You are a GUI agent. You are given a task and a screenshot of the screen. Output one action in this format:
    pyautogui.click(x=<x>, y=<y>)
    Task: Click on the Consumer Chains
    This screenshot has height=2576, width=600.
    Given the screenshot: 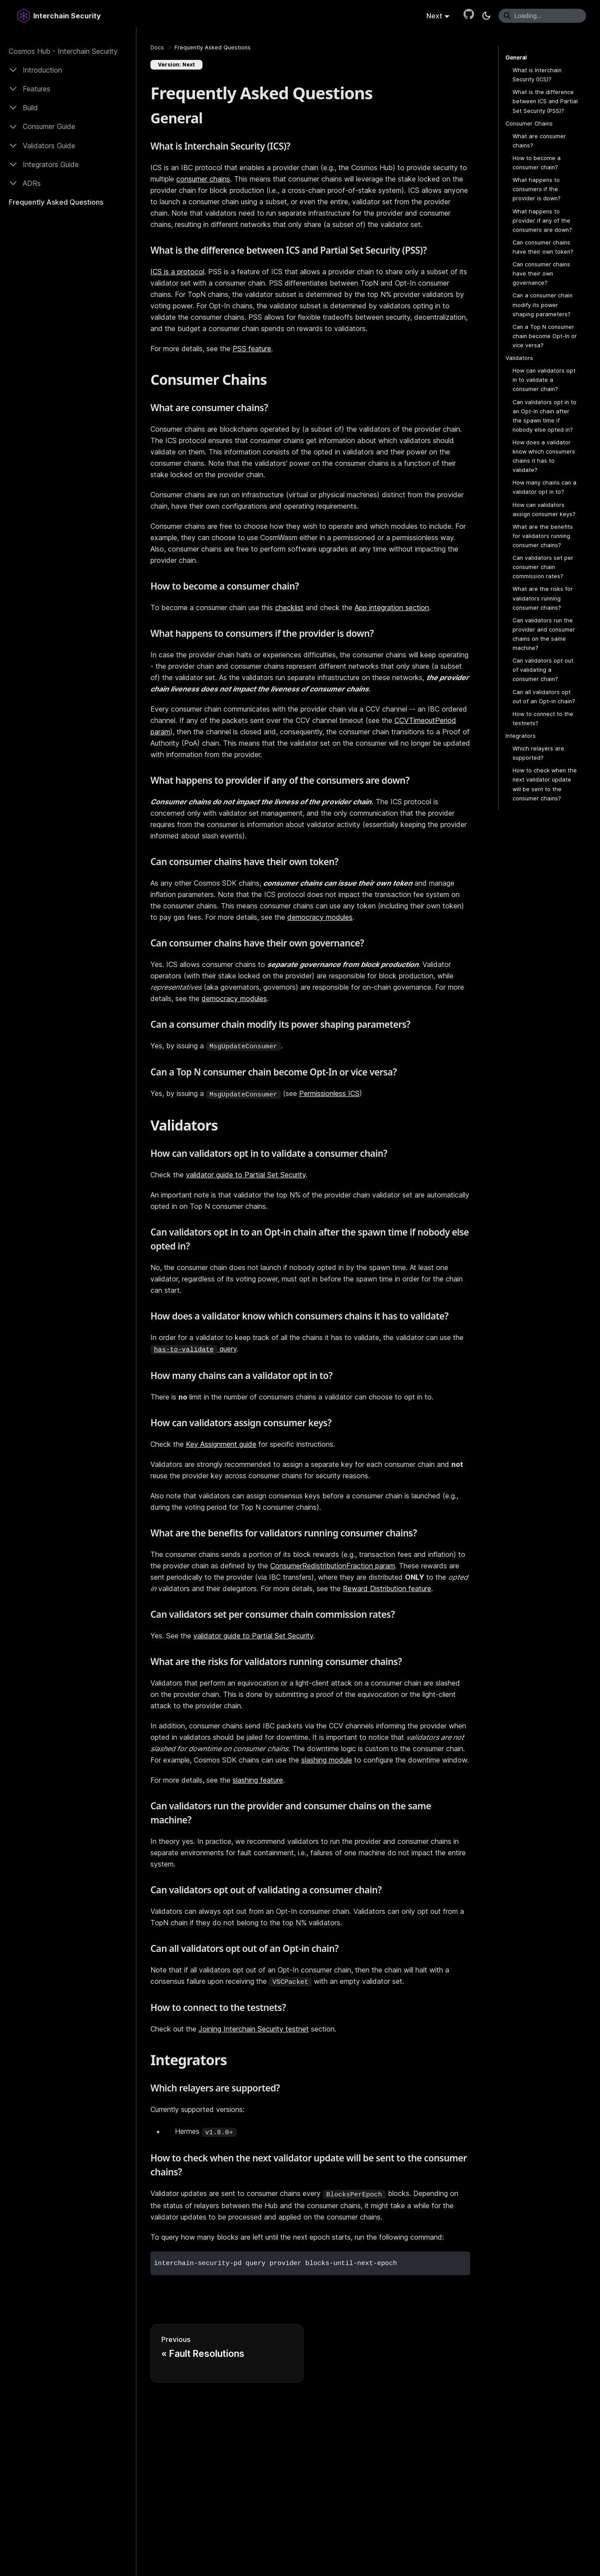 What is the action you would take?
    pyautogui.click(x=529, y=123)
    